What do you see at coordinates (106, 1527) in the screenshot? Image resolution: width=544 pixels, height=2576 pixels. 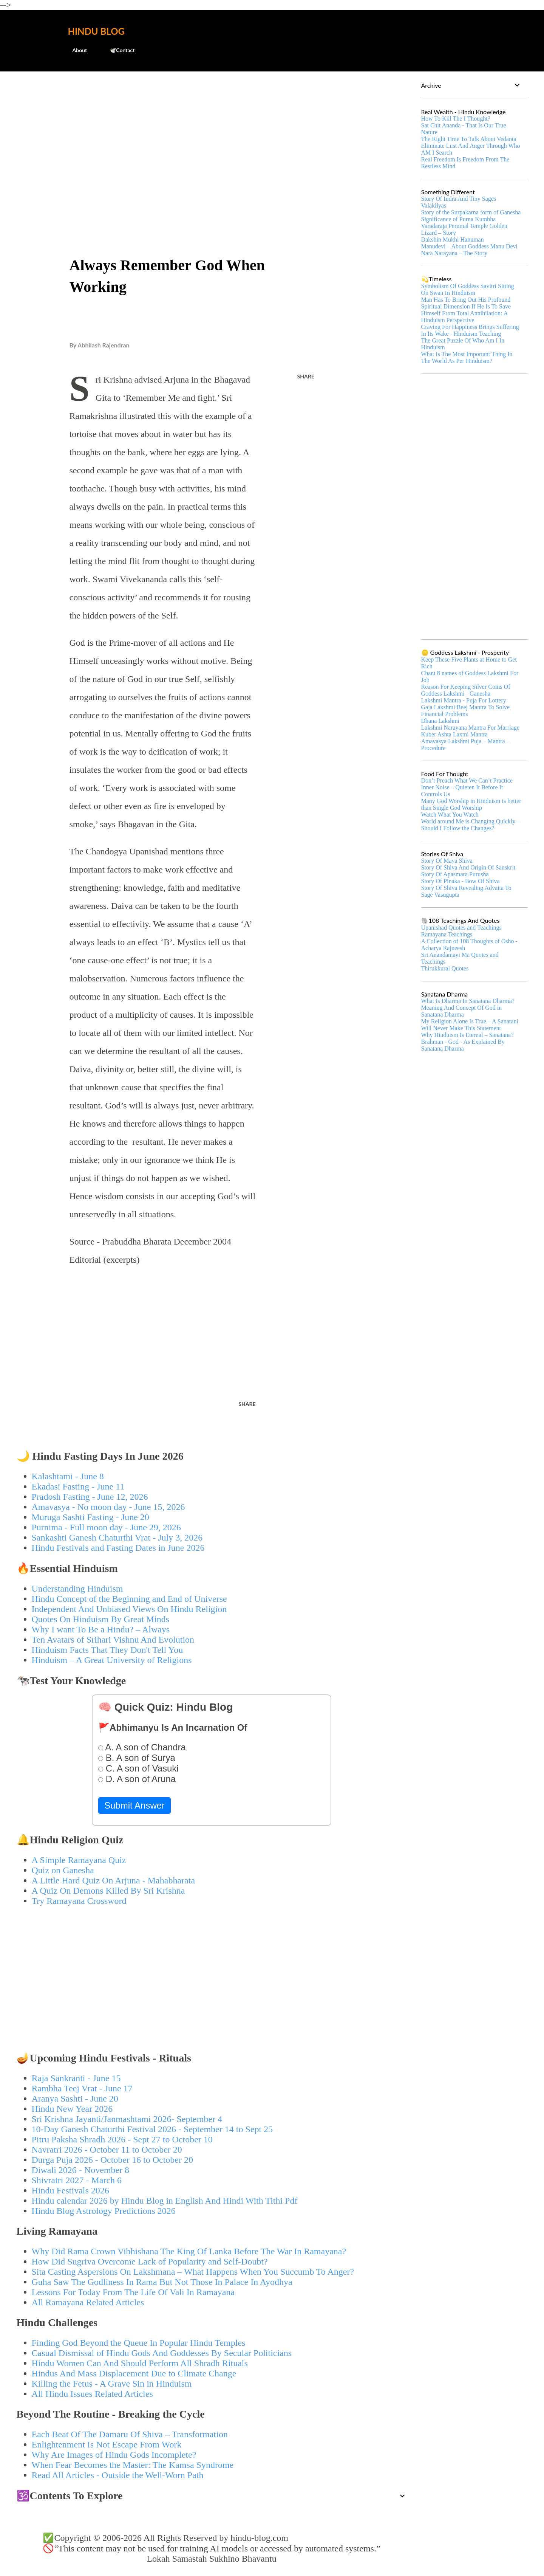 I see `Purnima - Full moon day - June 29, 2026` at bounding box center [106, 1527].